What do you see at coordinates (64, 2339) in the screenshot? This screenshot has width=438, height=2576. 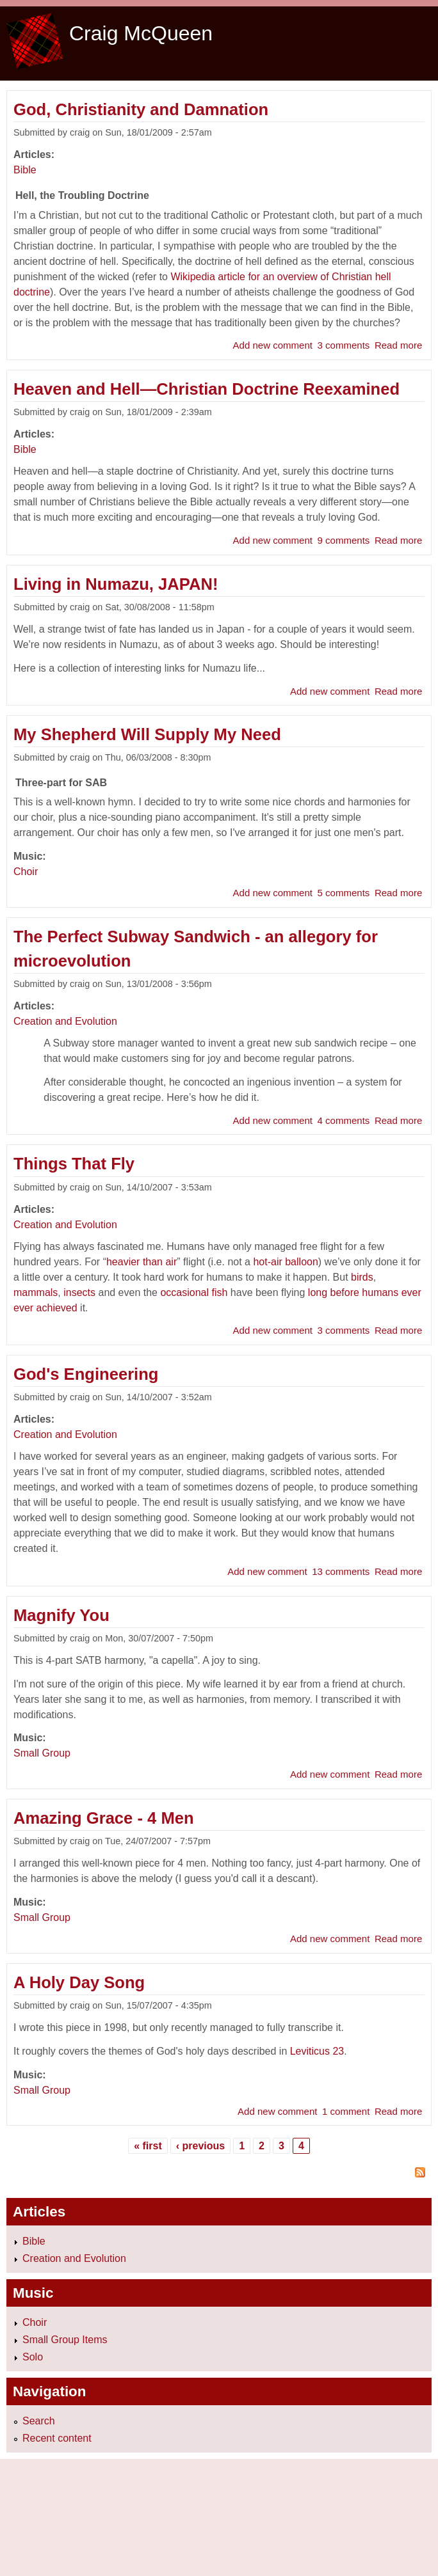 I see `Small Group Items` at bounding box center [64, 2339].